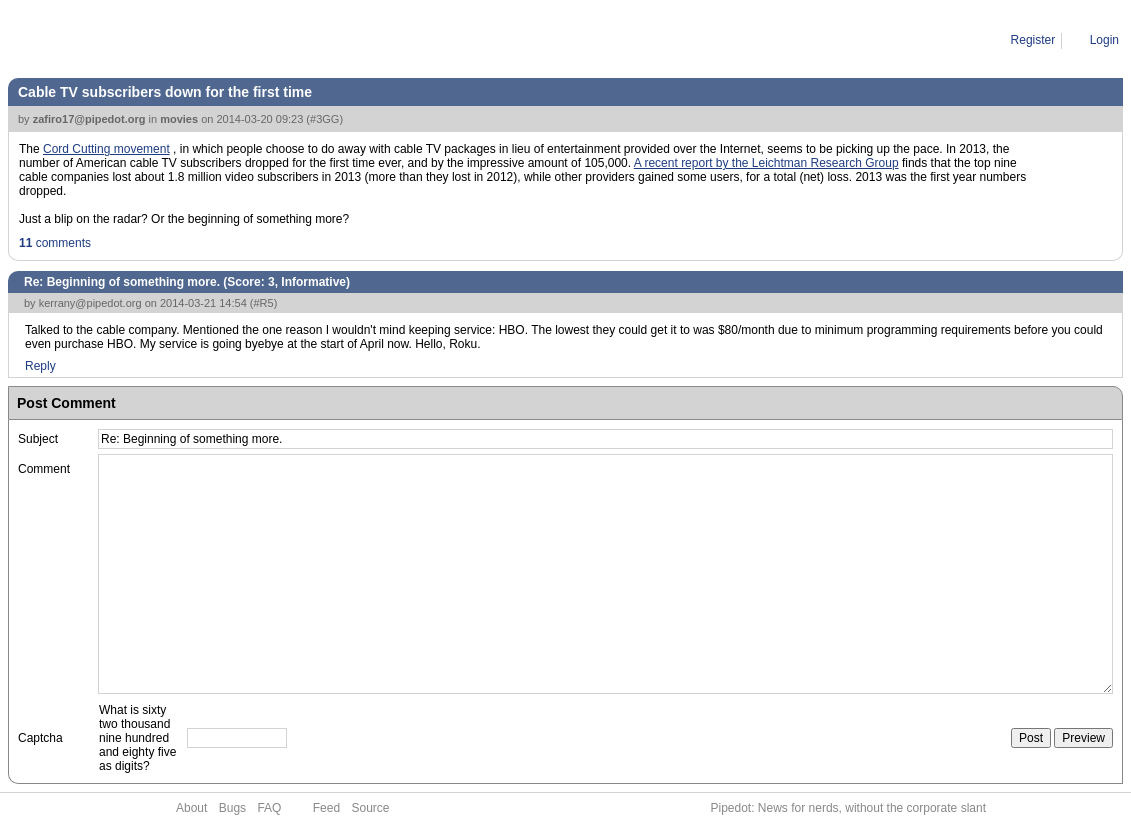  Describe the element at coordinates (165, 92) in the screenshot. I see `Cable TV subscribers down for the first time` at that location.